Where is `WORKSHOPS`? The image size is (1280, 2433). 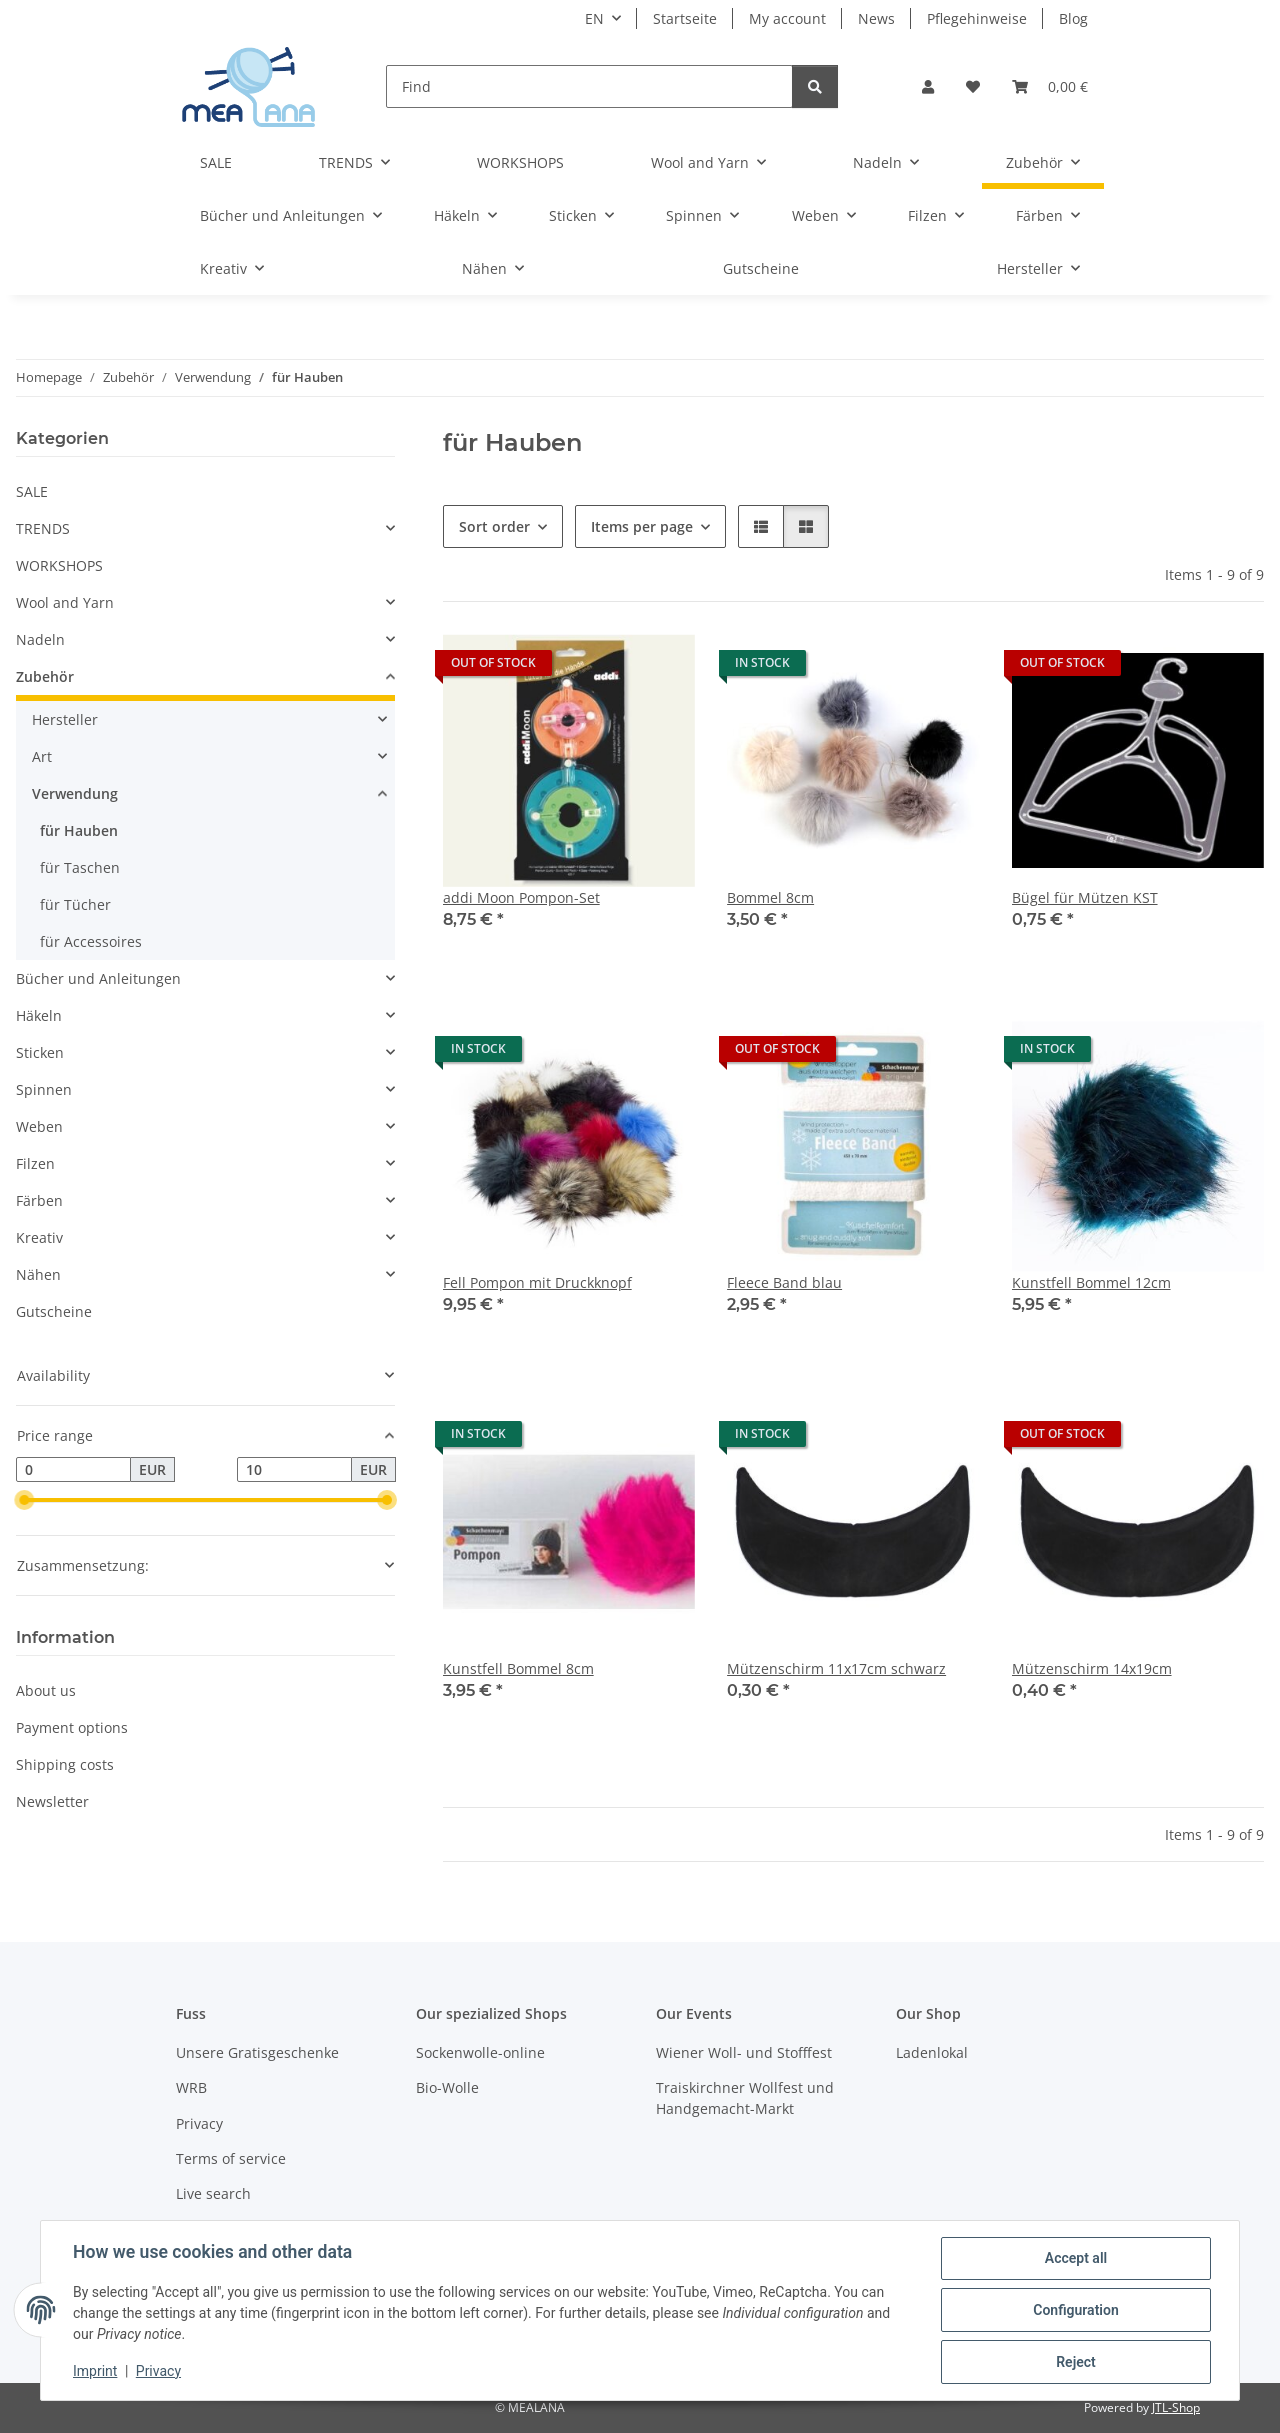
WORKSHOPS is located at coordinates (59, 565).